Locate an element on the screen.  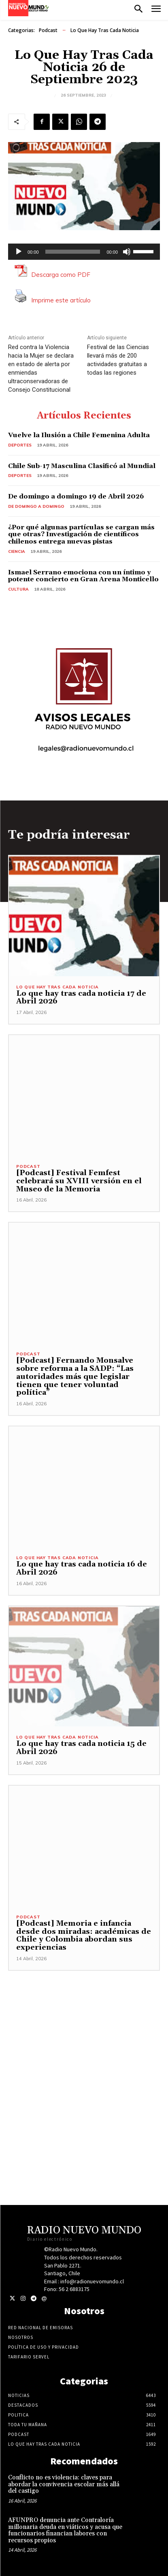
Festival de las Ciencias llevará más de 200 actividades gratuitas a todas las regiones is located at coordinates (118, 359).